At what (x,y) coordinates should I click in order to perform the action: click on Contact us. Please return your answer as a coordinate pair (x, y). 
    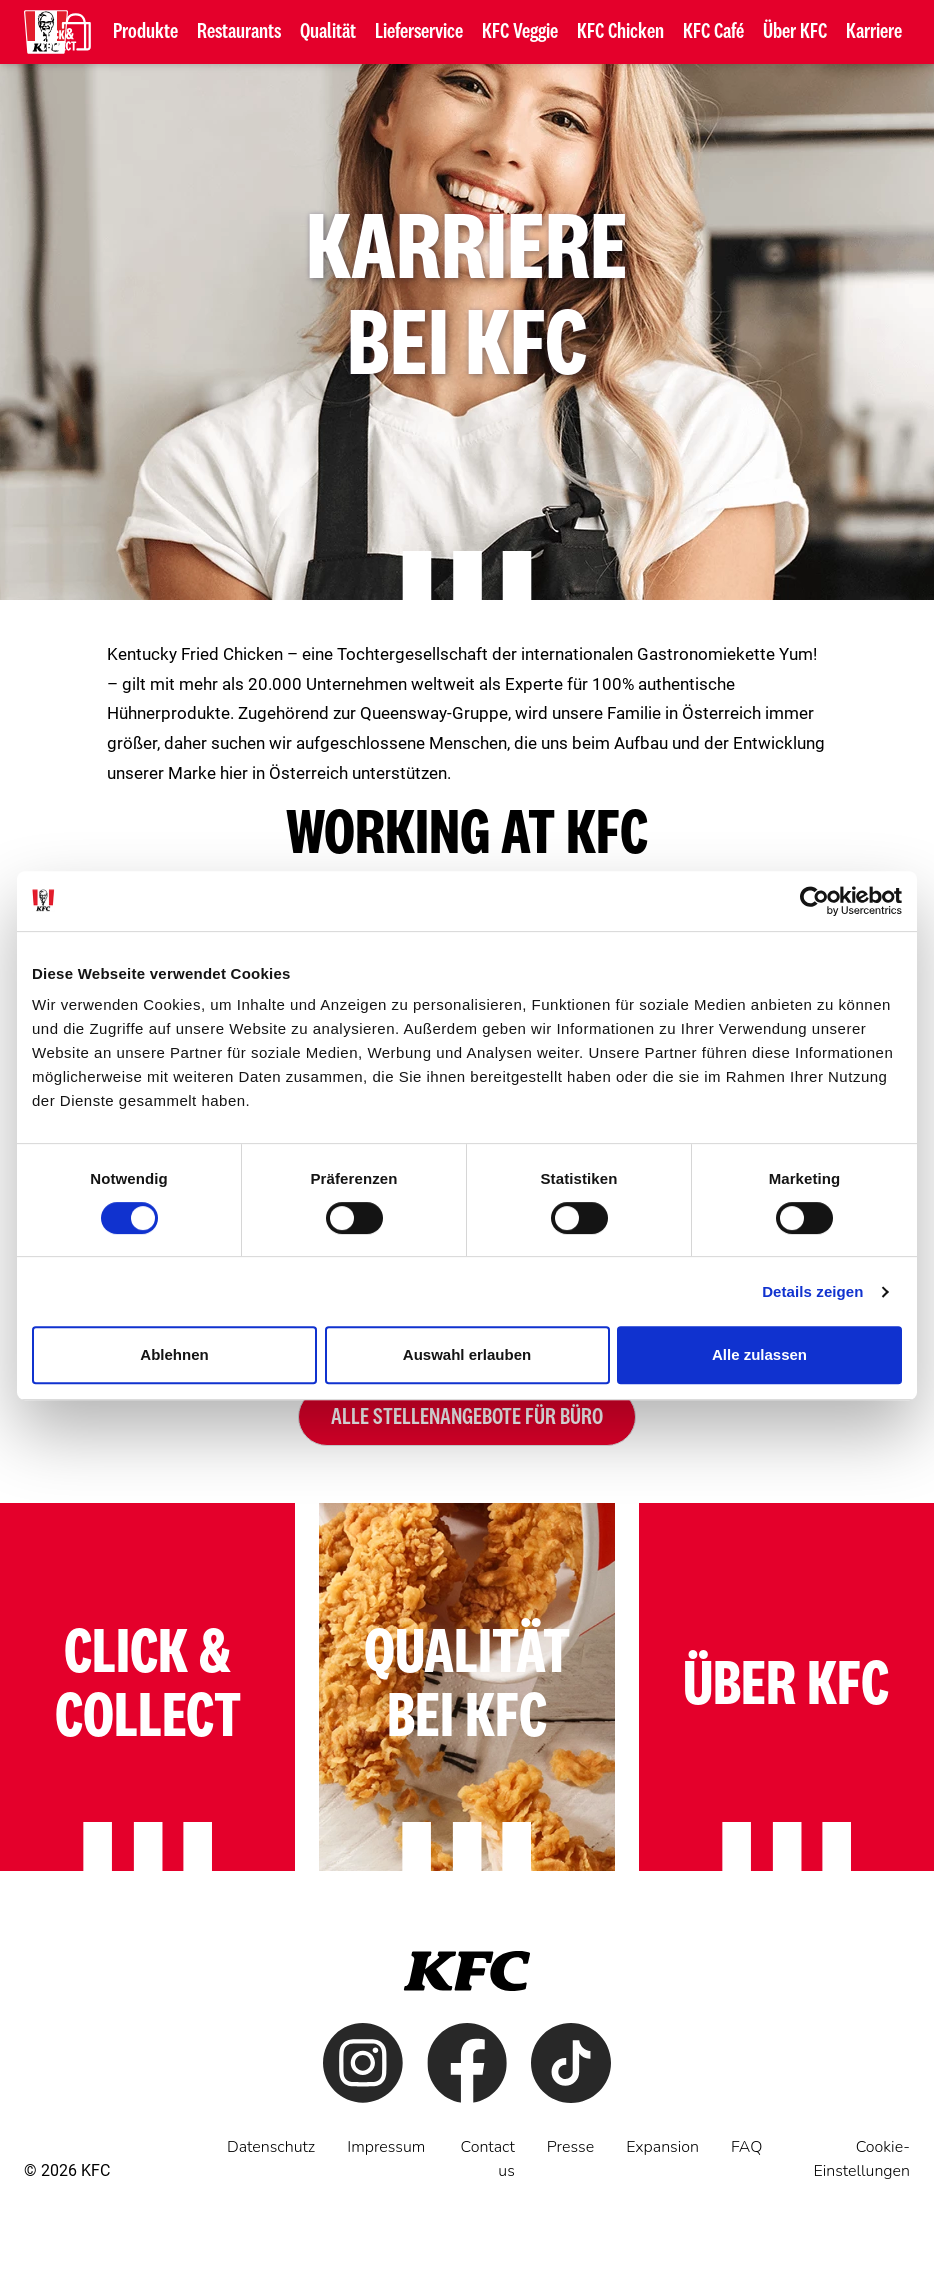
    Looking at the image, I should click on (487, 2159).